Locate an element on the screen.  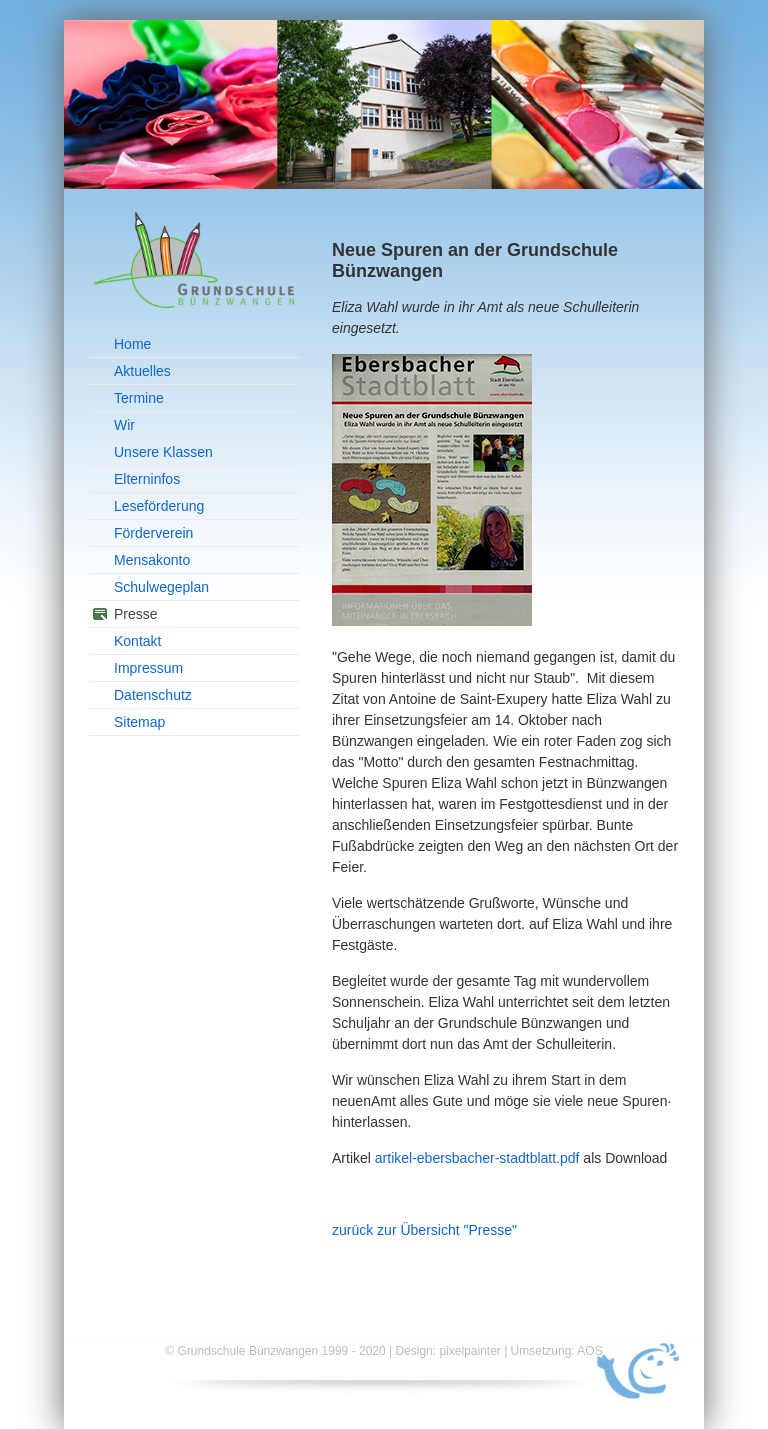
Termine is located at coordinates (139, 398).